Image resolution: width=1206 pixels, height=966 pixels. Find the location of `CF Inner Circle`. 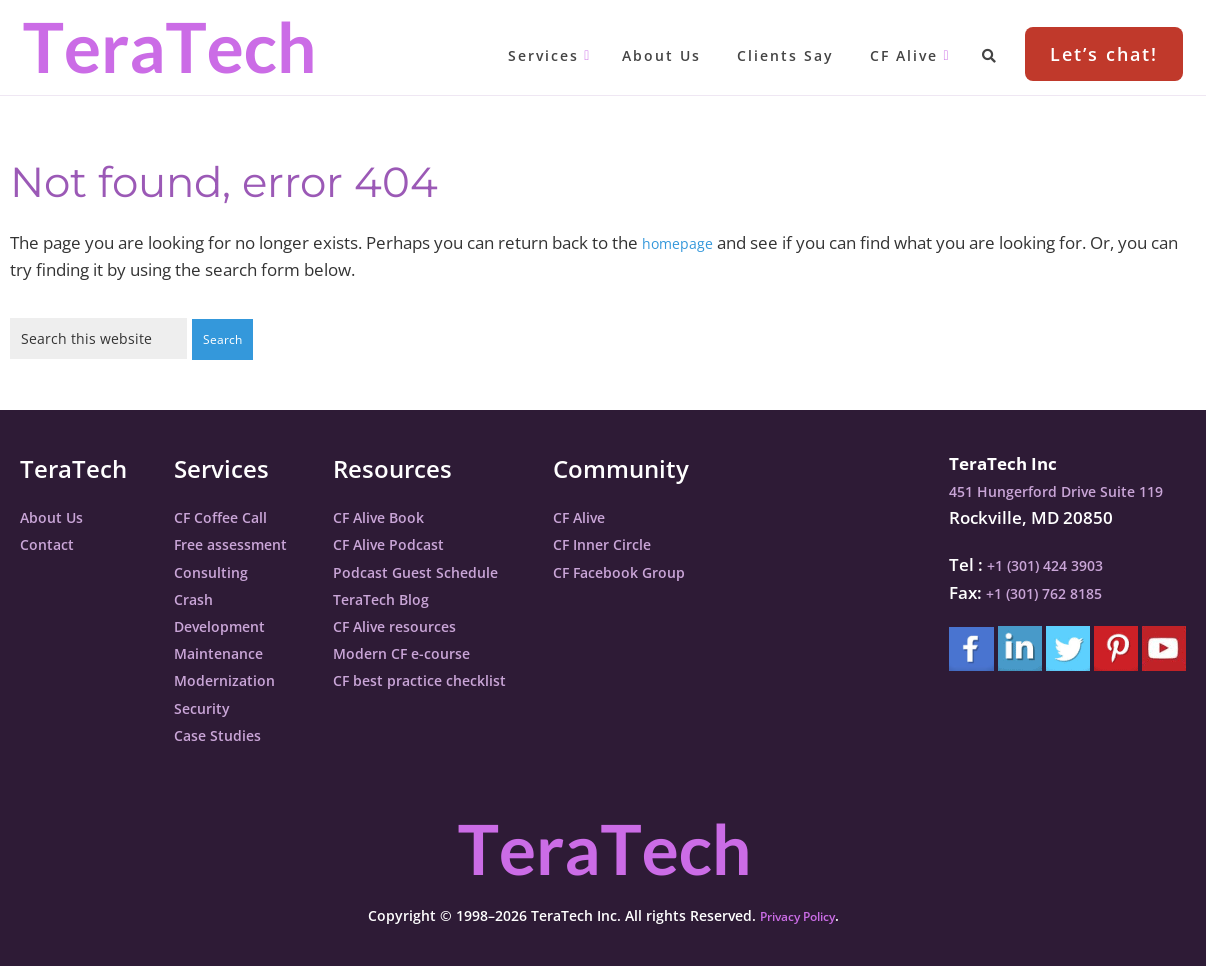

CF Inner Circle is located at coordinates (668, 542).